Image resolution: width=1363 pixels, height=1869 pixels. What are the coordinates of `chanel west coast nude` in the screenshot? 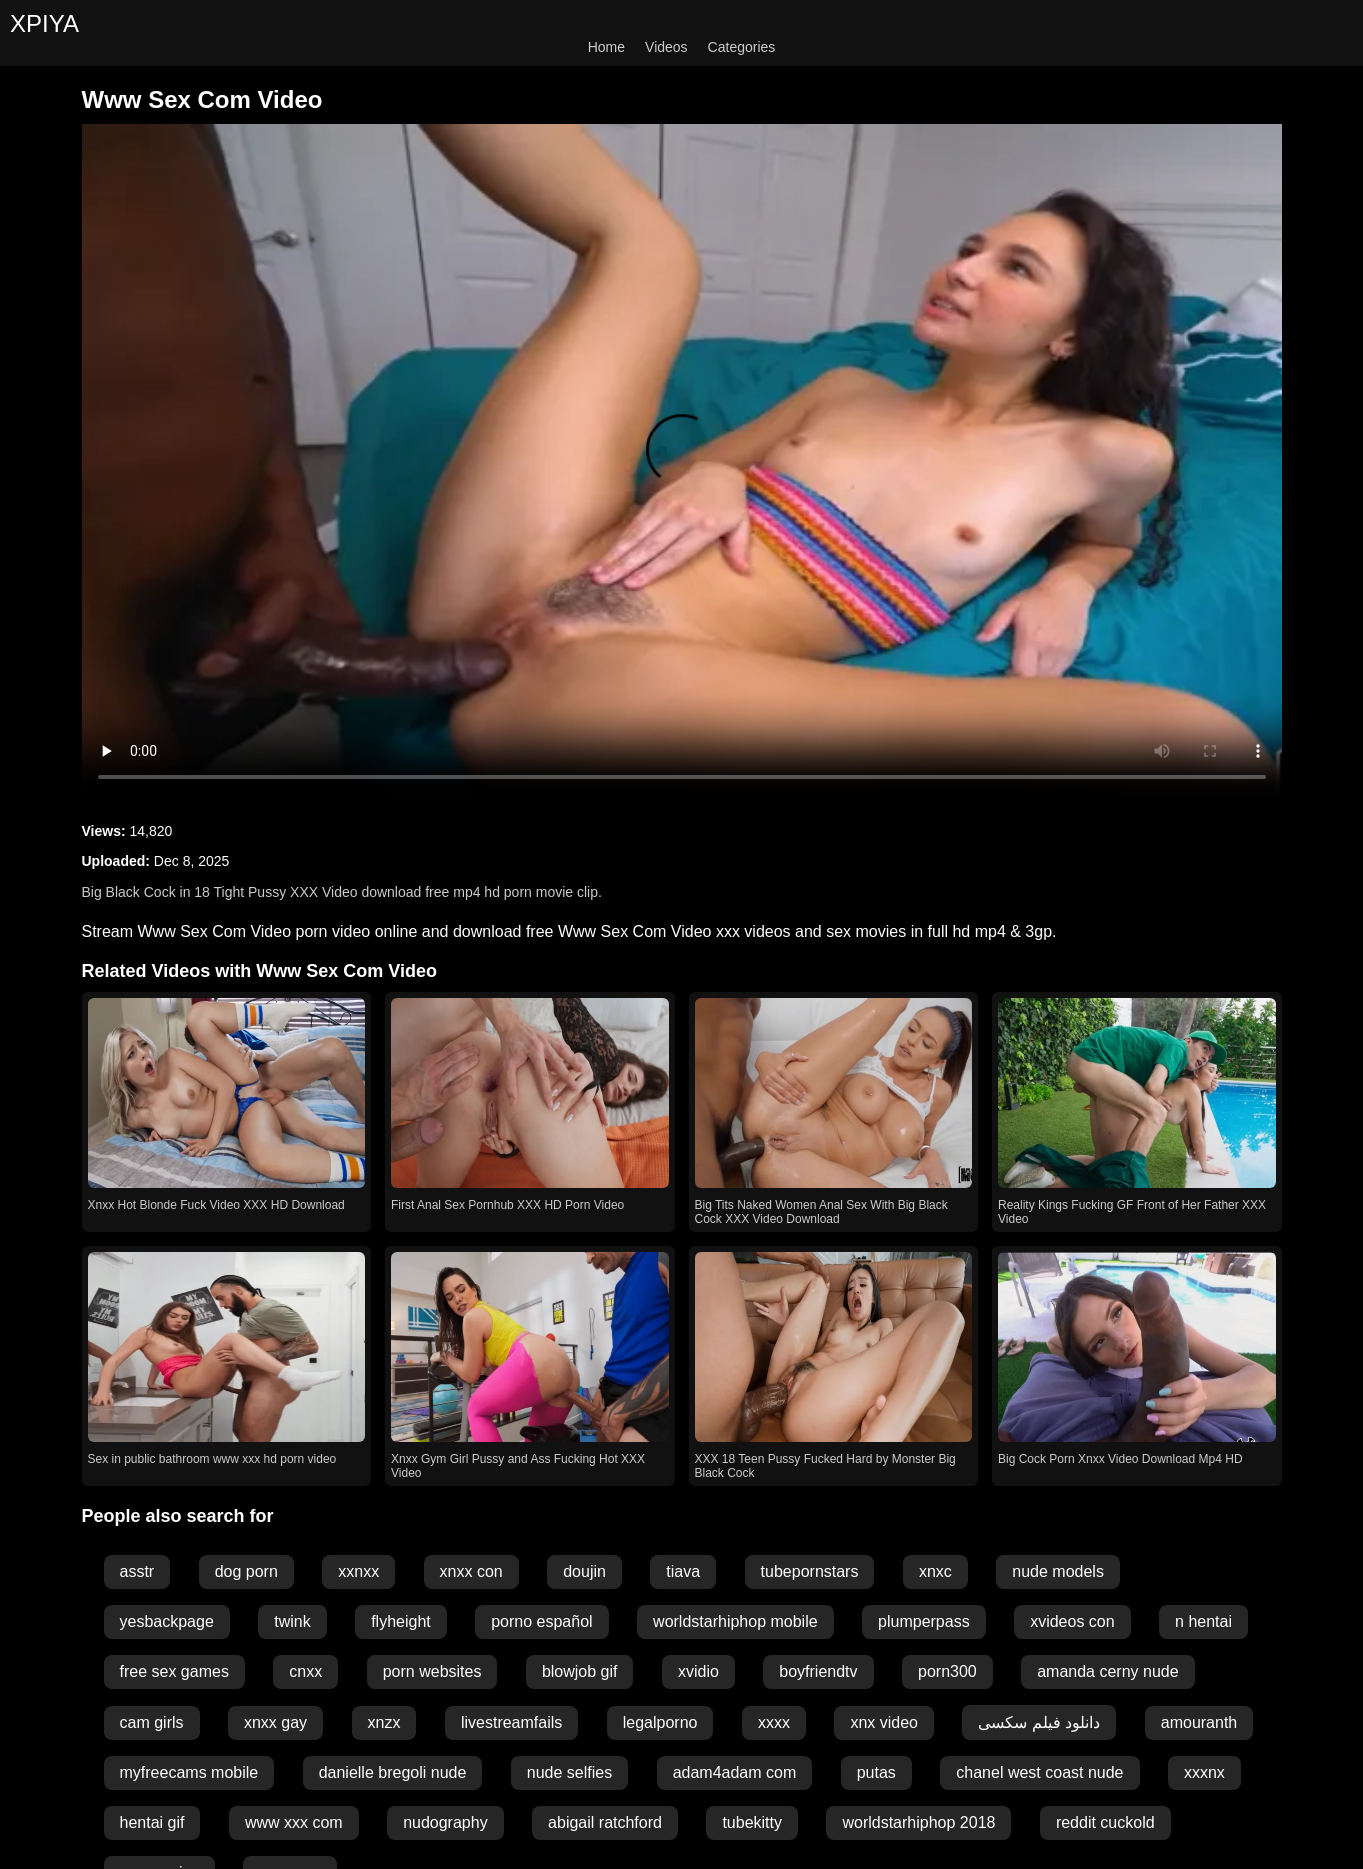 It's located at (1039, 1772).